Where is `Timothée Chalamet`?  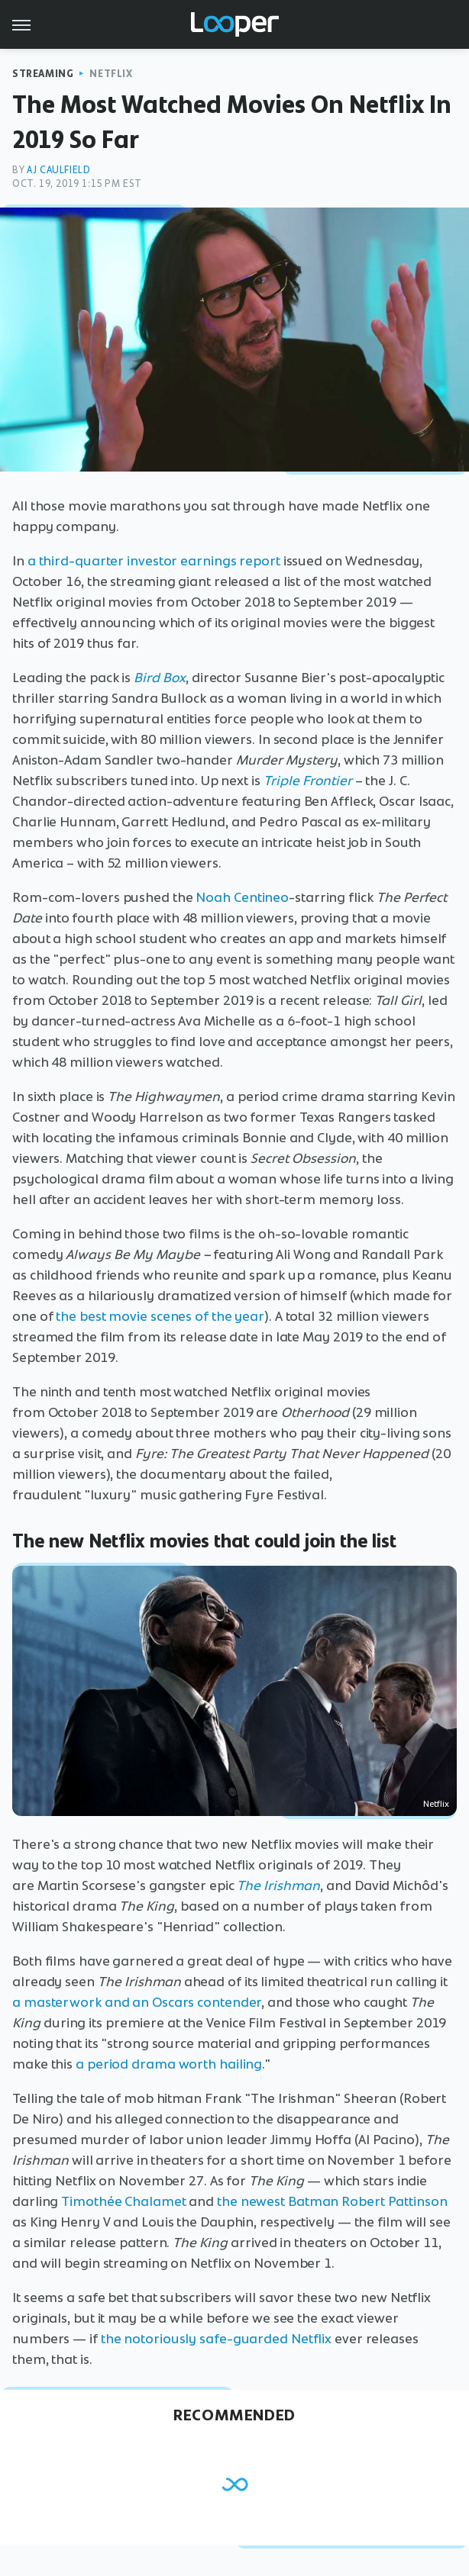
Timothée Chalamet is located at coordinates (123, 2201).